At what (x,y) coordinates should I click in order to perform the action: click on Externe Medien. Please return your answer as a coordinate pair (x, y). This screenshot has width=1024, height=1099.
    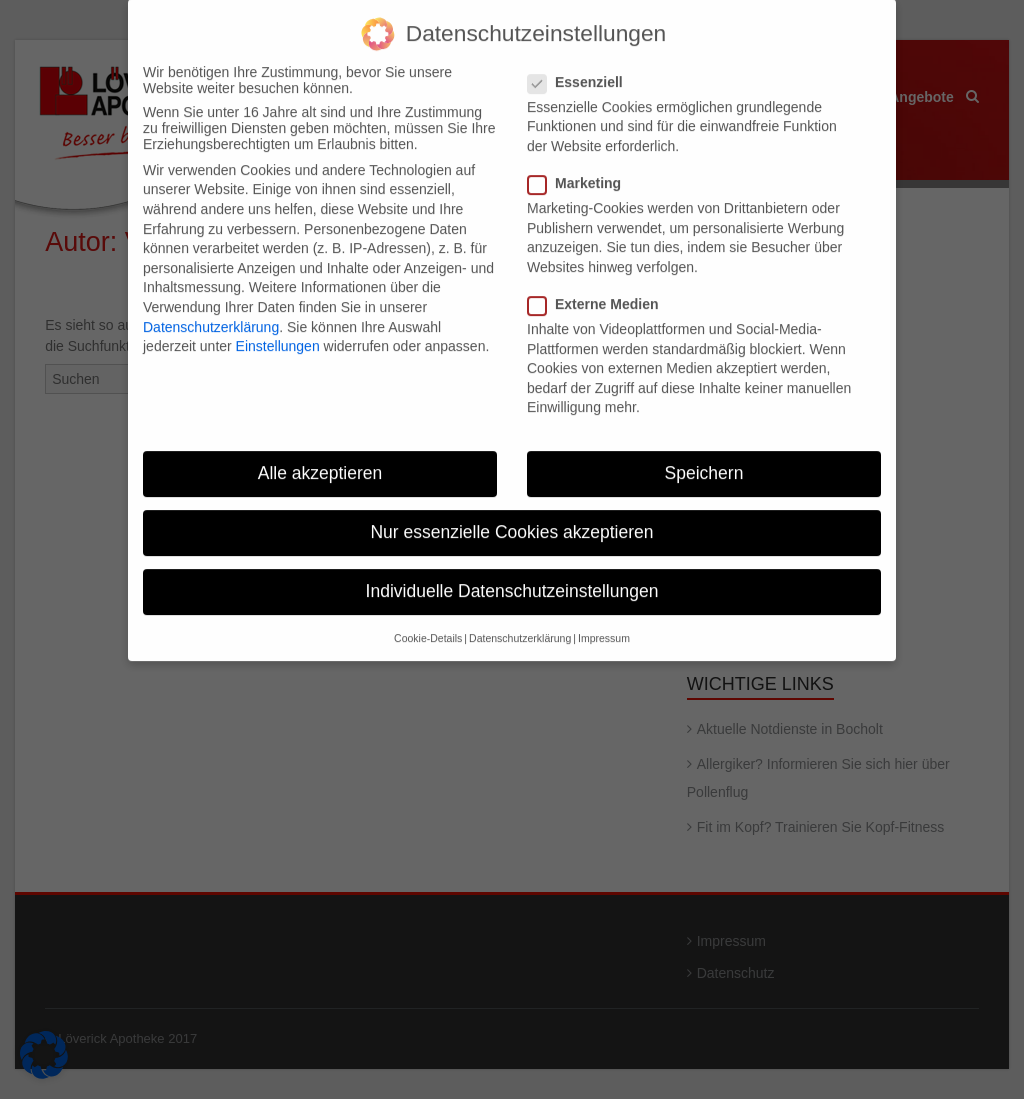
    Looking at the image, I should click on (599, 289).